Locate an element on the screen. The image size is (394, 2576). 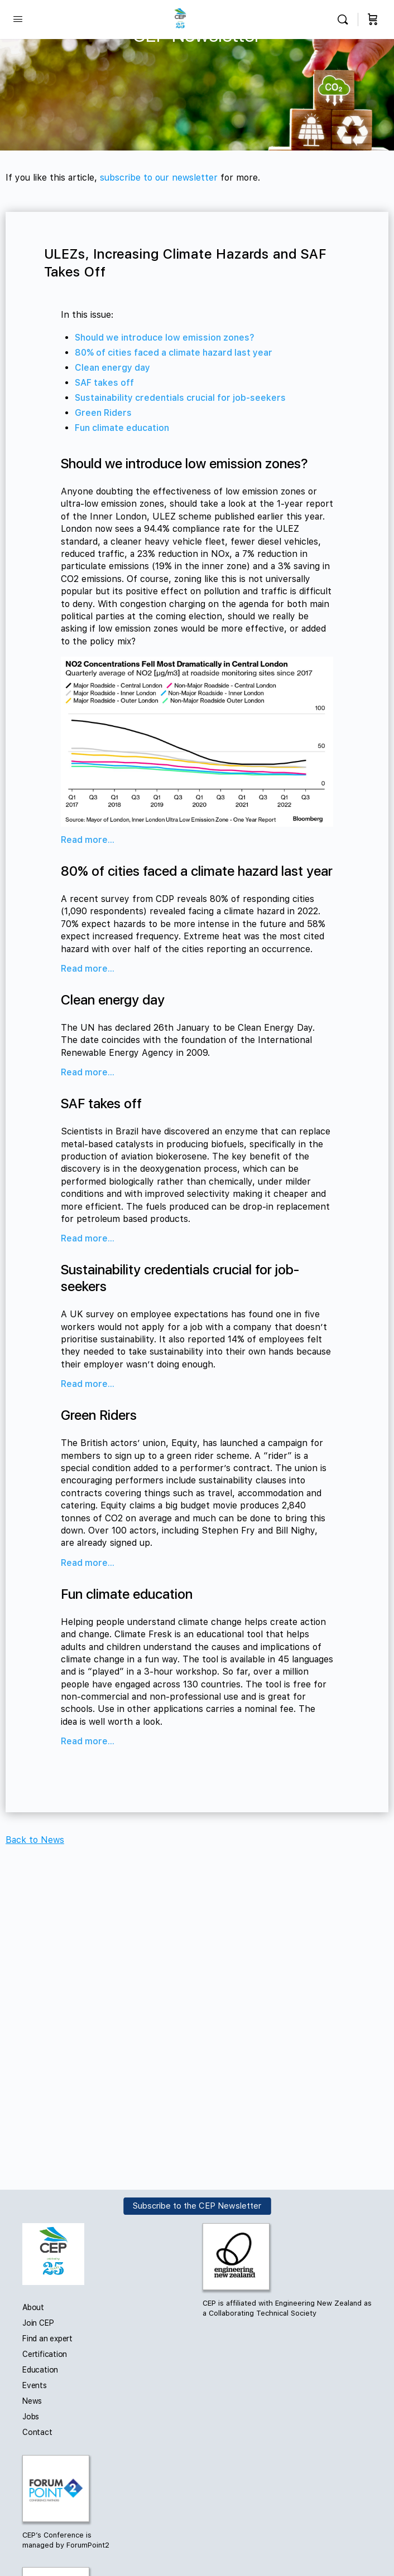
Fun climate education is located at coordinates (122, 428).